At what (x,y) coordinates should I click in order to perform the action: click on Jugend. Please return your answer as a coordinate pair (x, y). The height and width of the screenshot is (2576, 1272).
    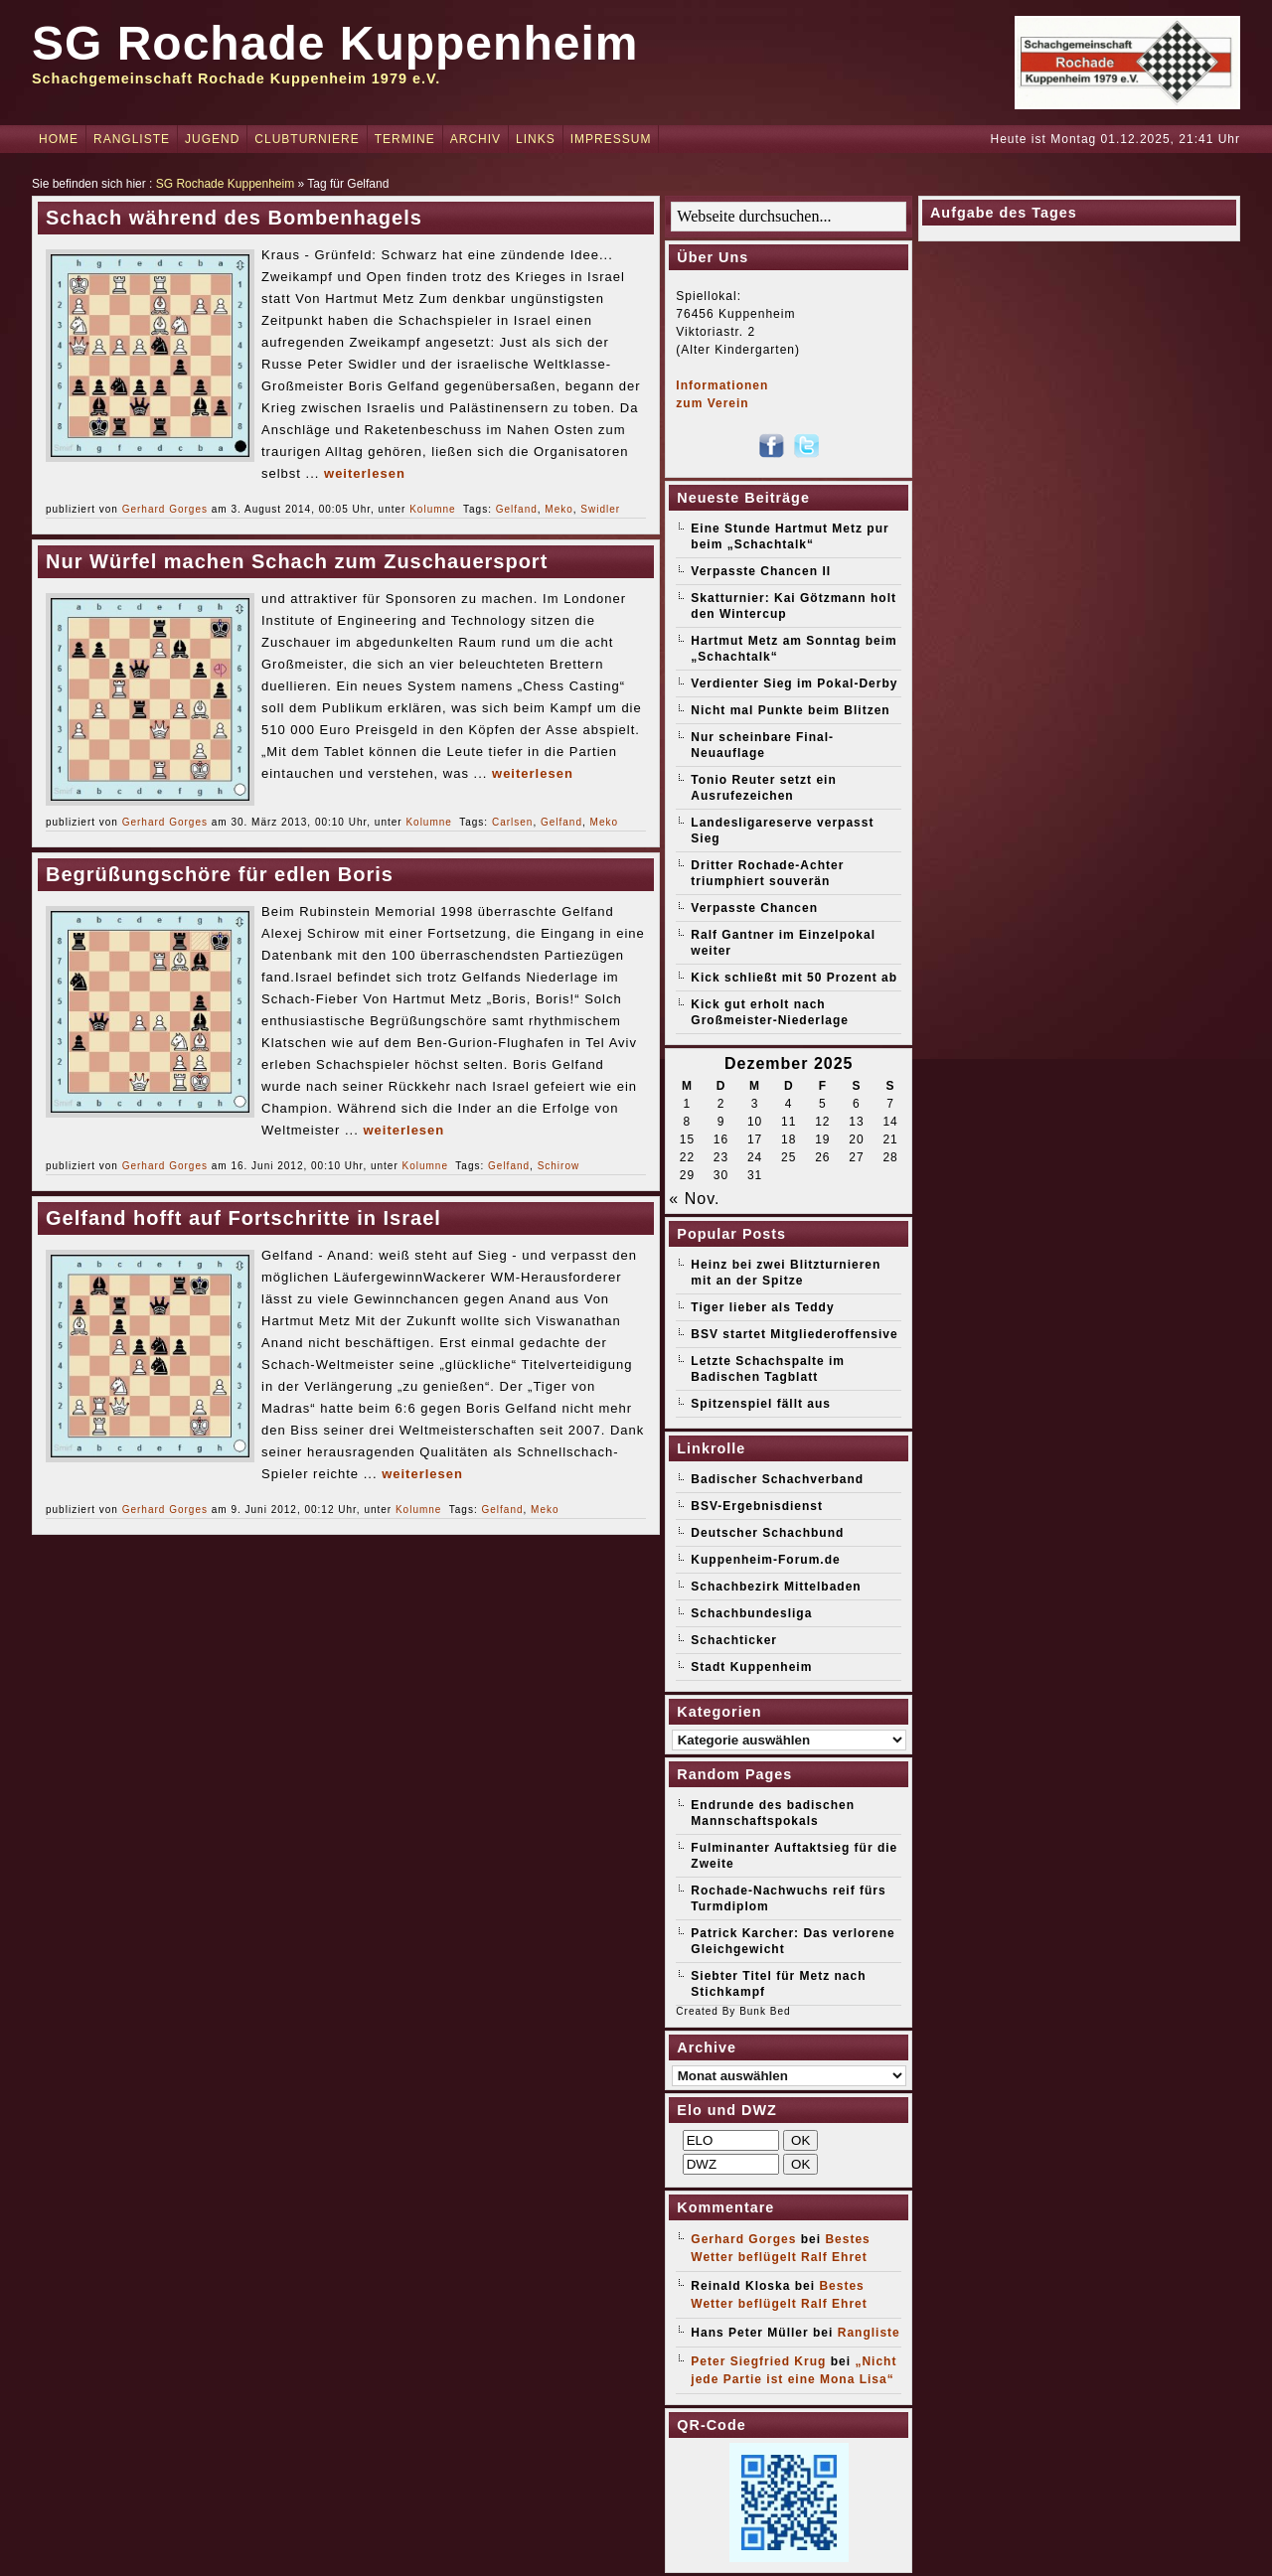
    Looking at the image, I should click on (212, 139).